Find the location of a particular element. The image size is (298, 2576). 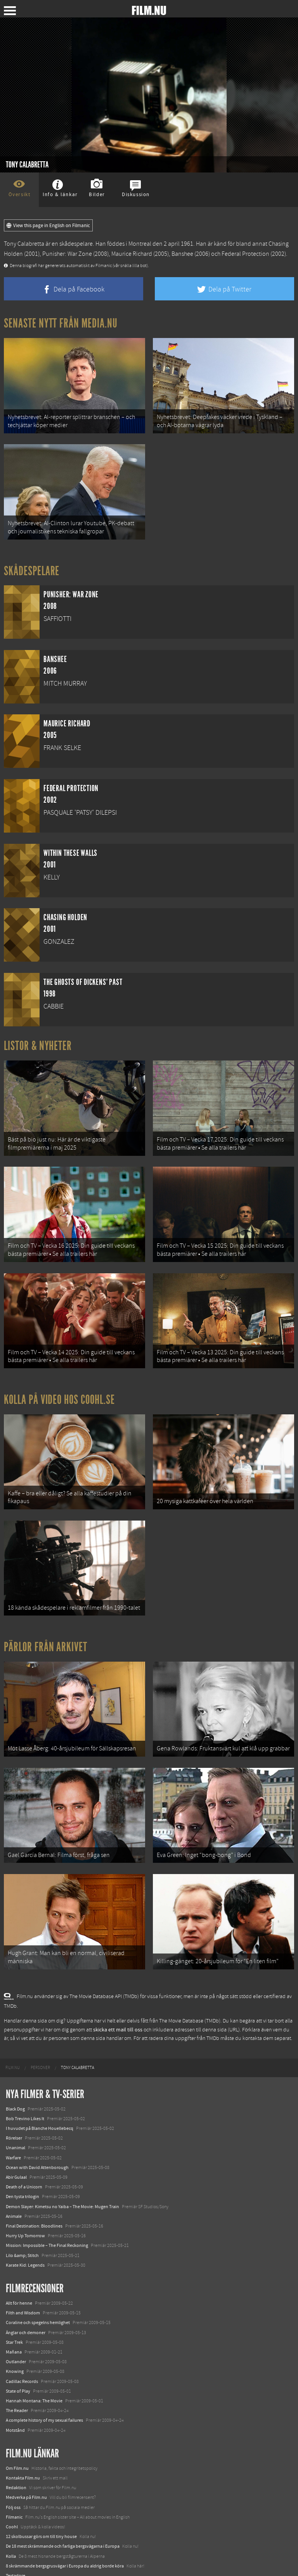

Den tysta trilogin is located at coordinates (22, 2163).